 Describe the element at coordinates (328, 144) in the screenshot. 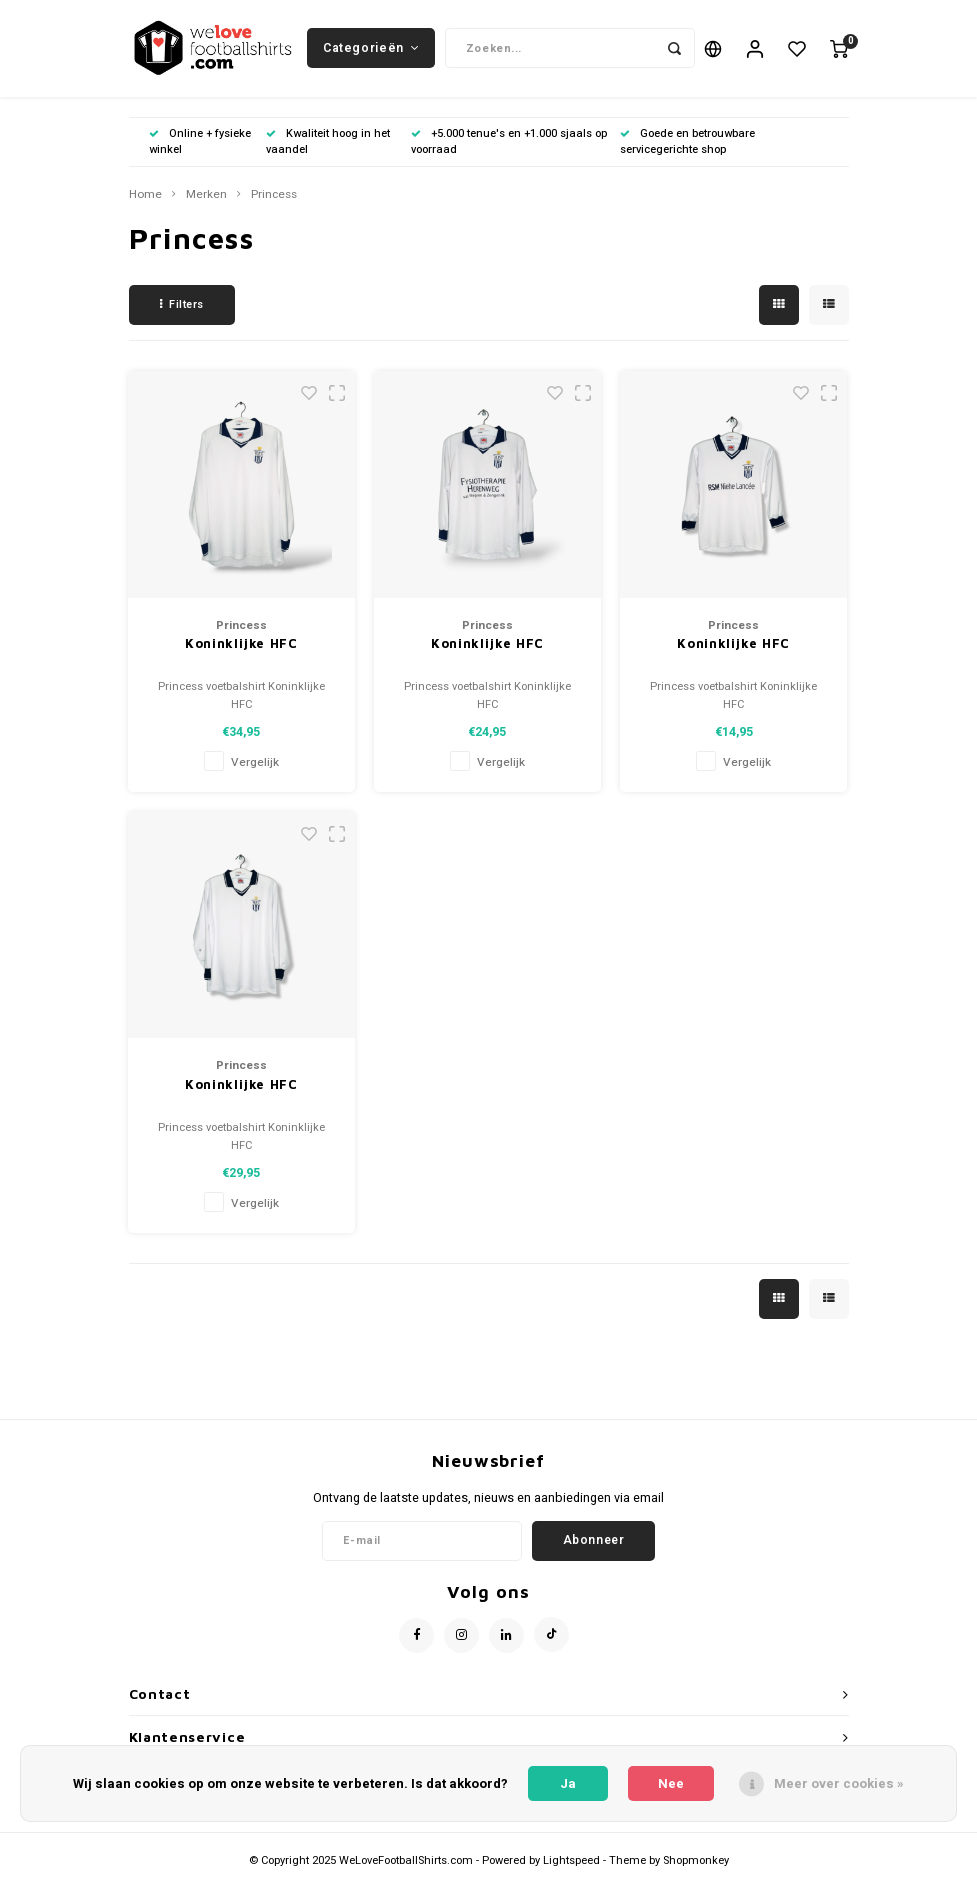

I see `Kwaliteit hoog in het vaandel` at that location.